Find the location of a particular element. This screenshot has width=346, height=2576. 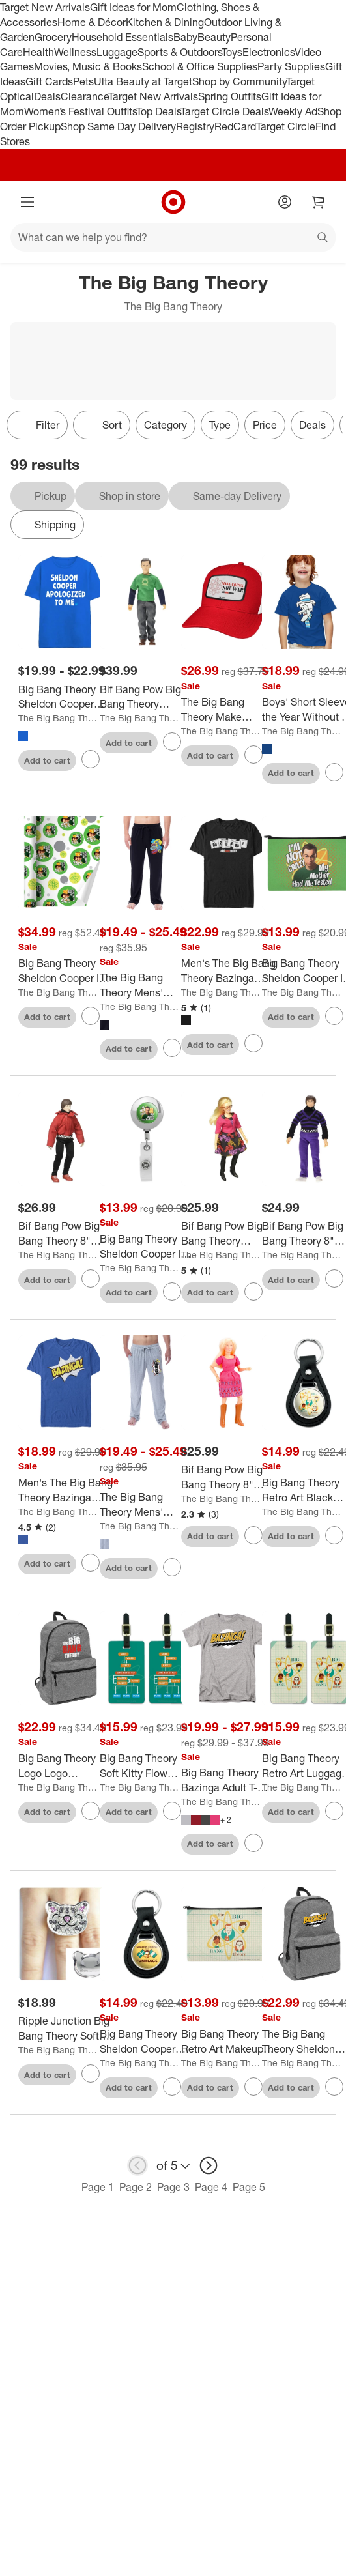

Page 2 is located at coordinates (135, 2186).